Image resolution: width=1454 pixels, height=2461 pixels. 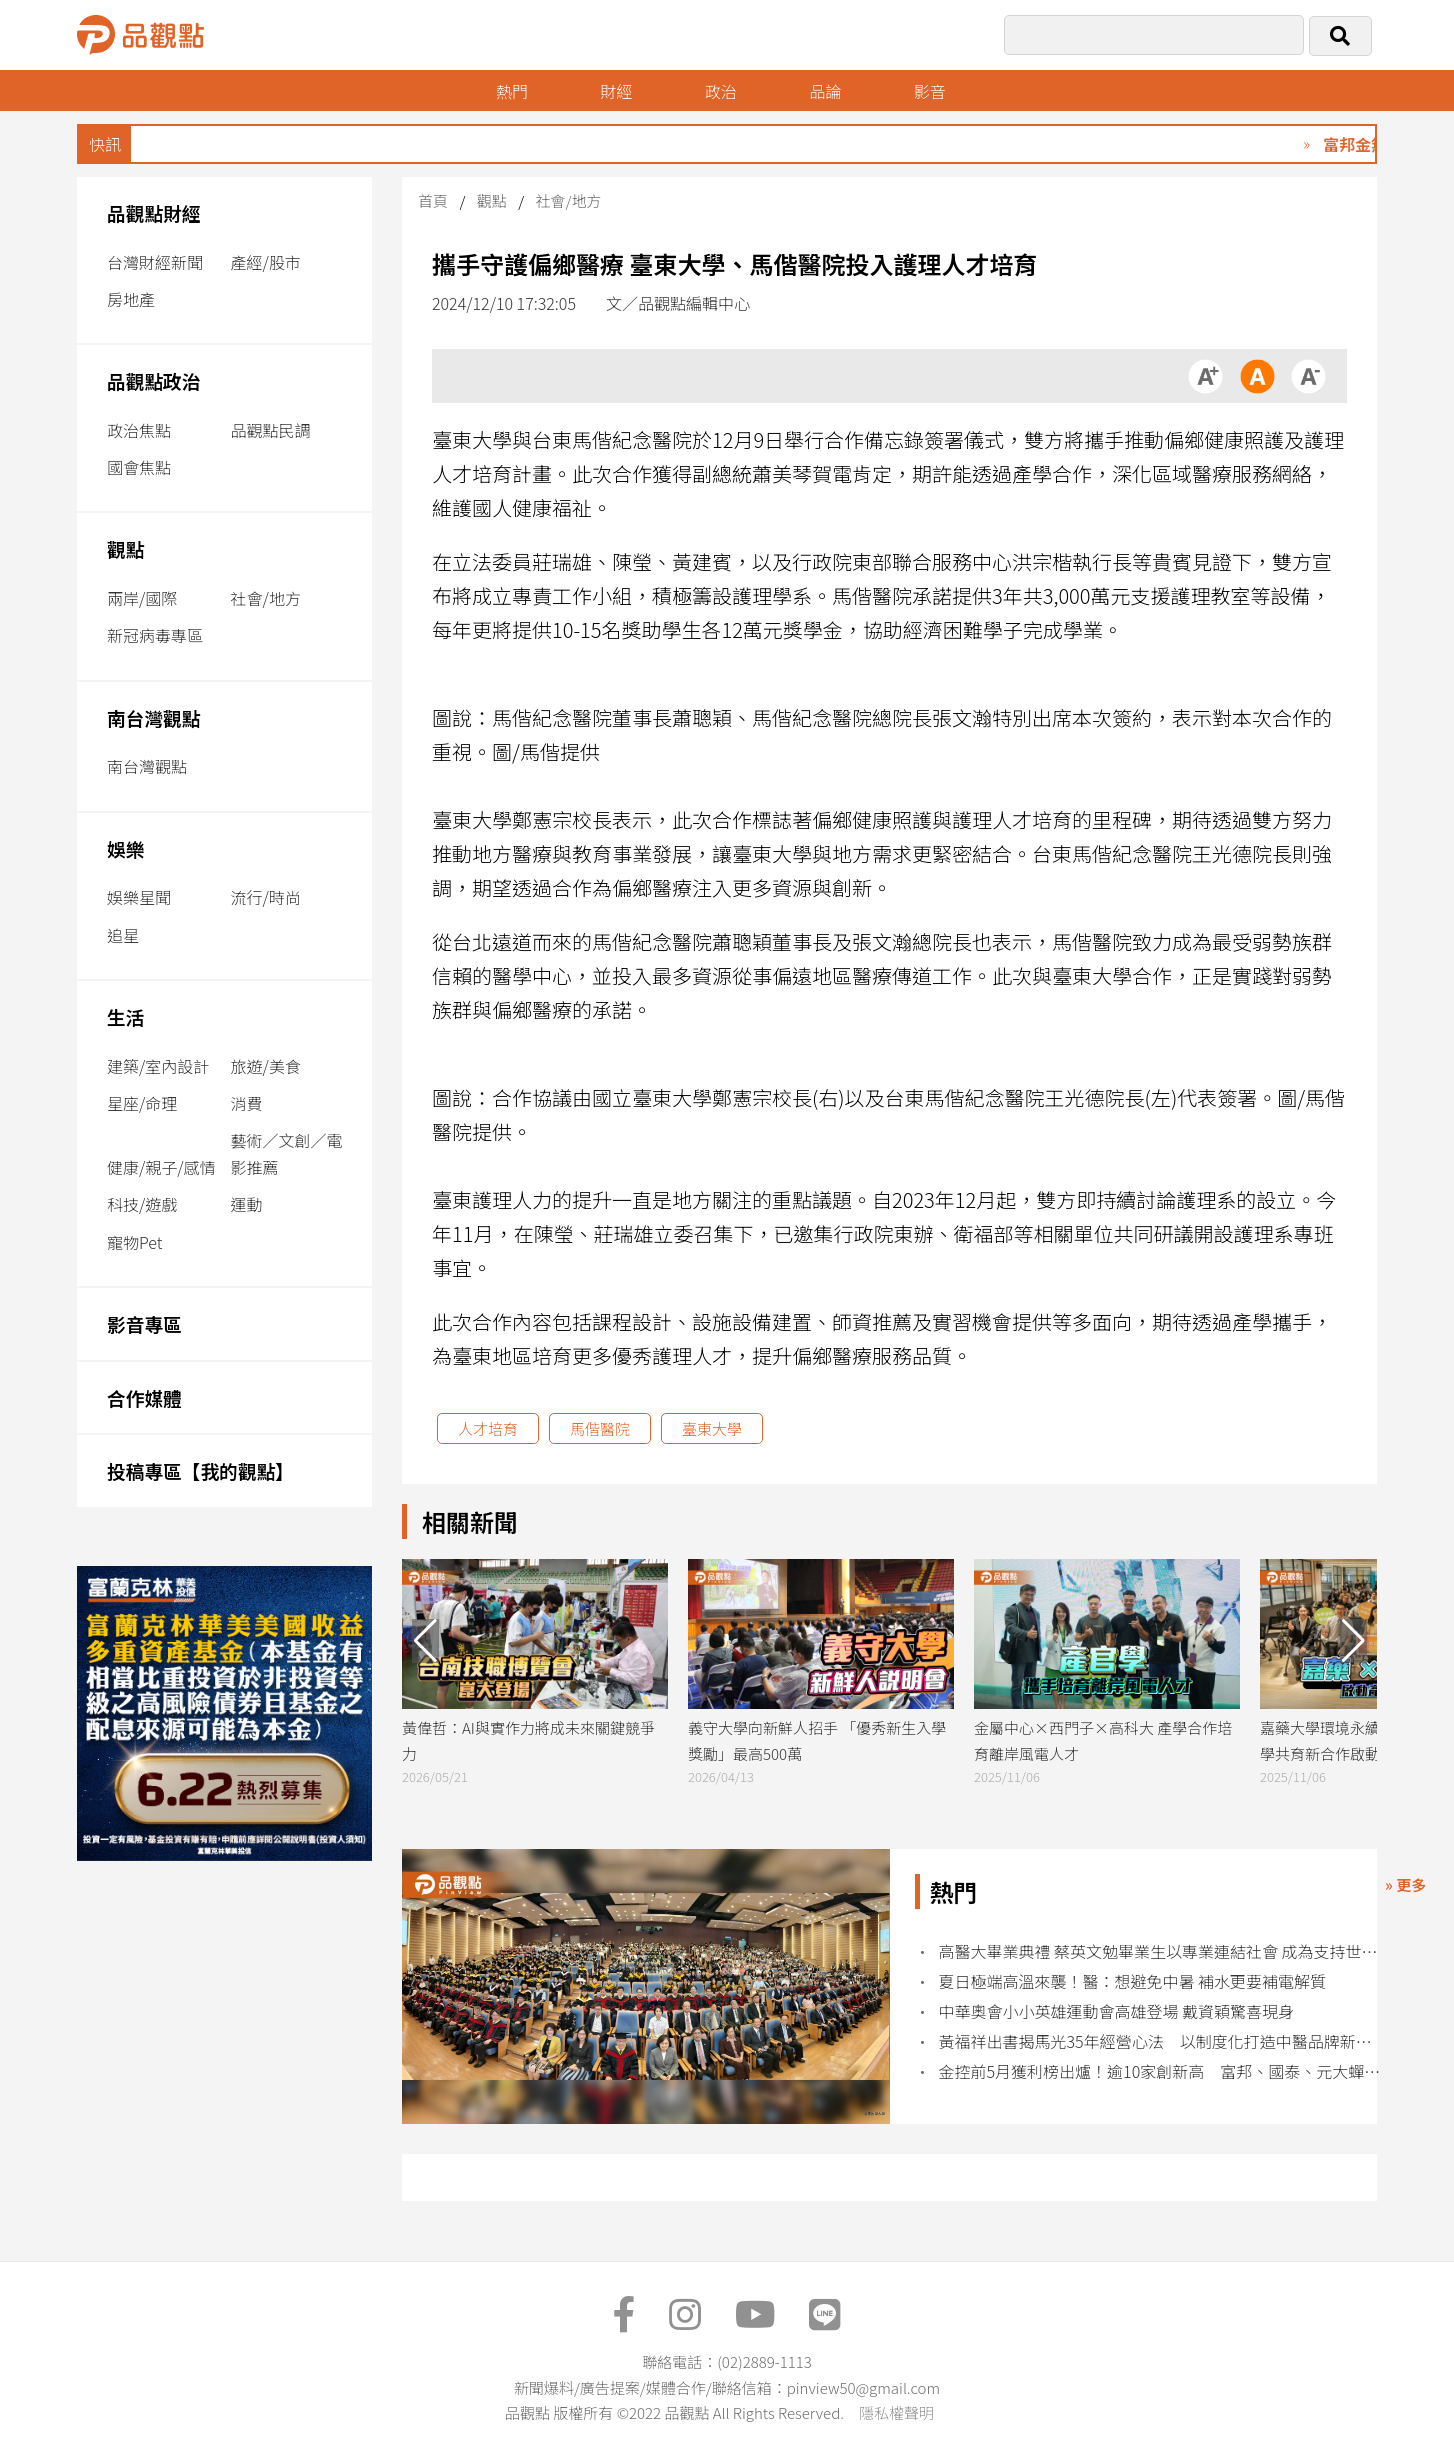 What do you see at coordinates (488, 1428) in the screenshot?
I see `人才培育` at bounding box center [488, 1428].